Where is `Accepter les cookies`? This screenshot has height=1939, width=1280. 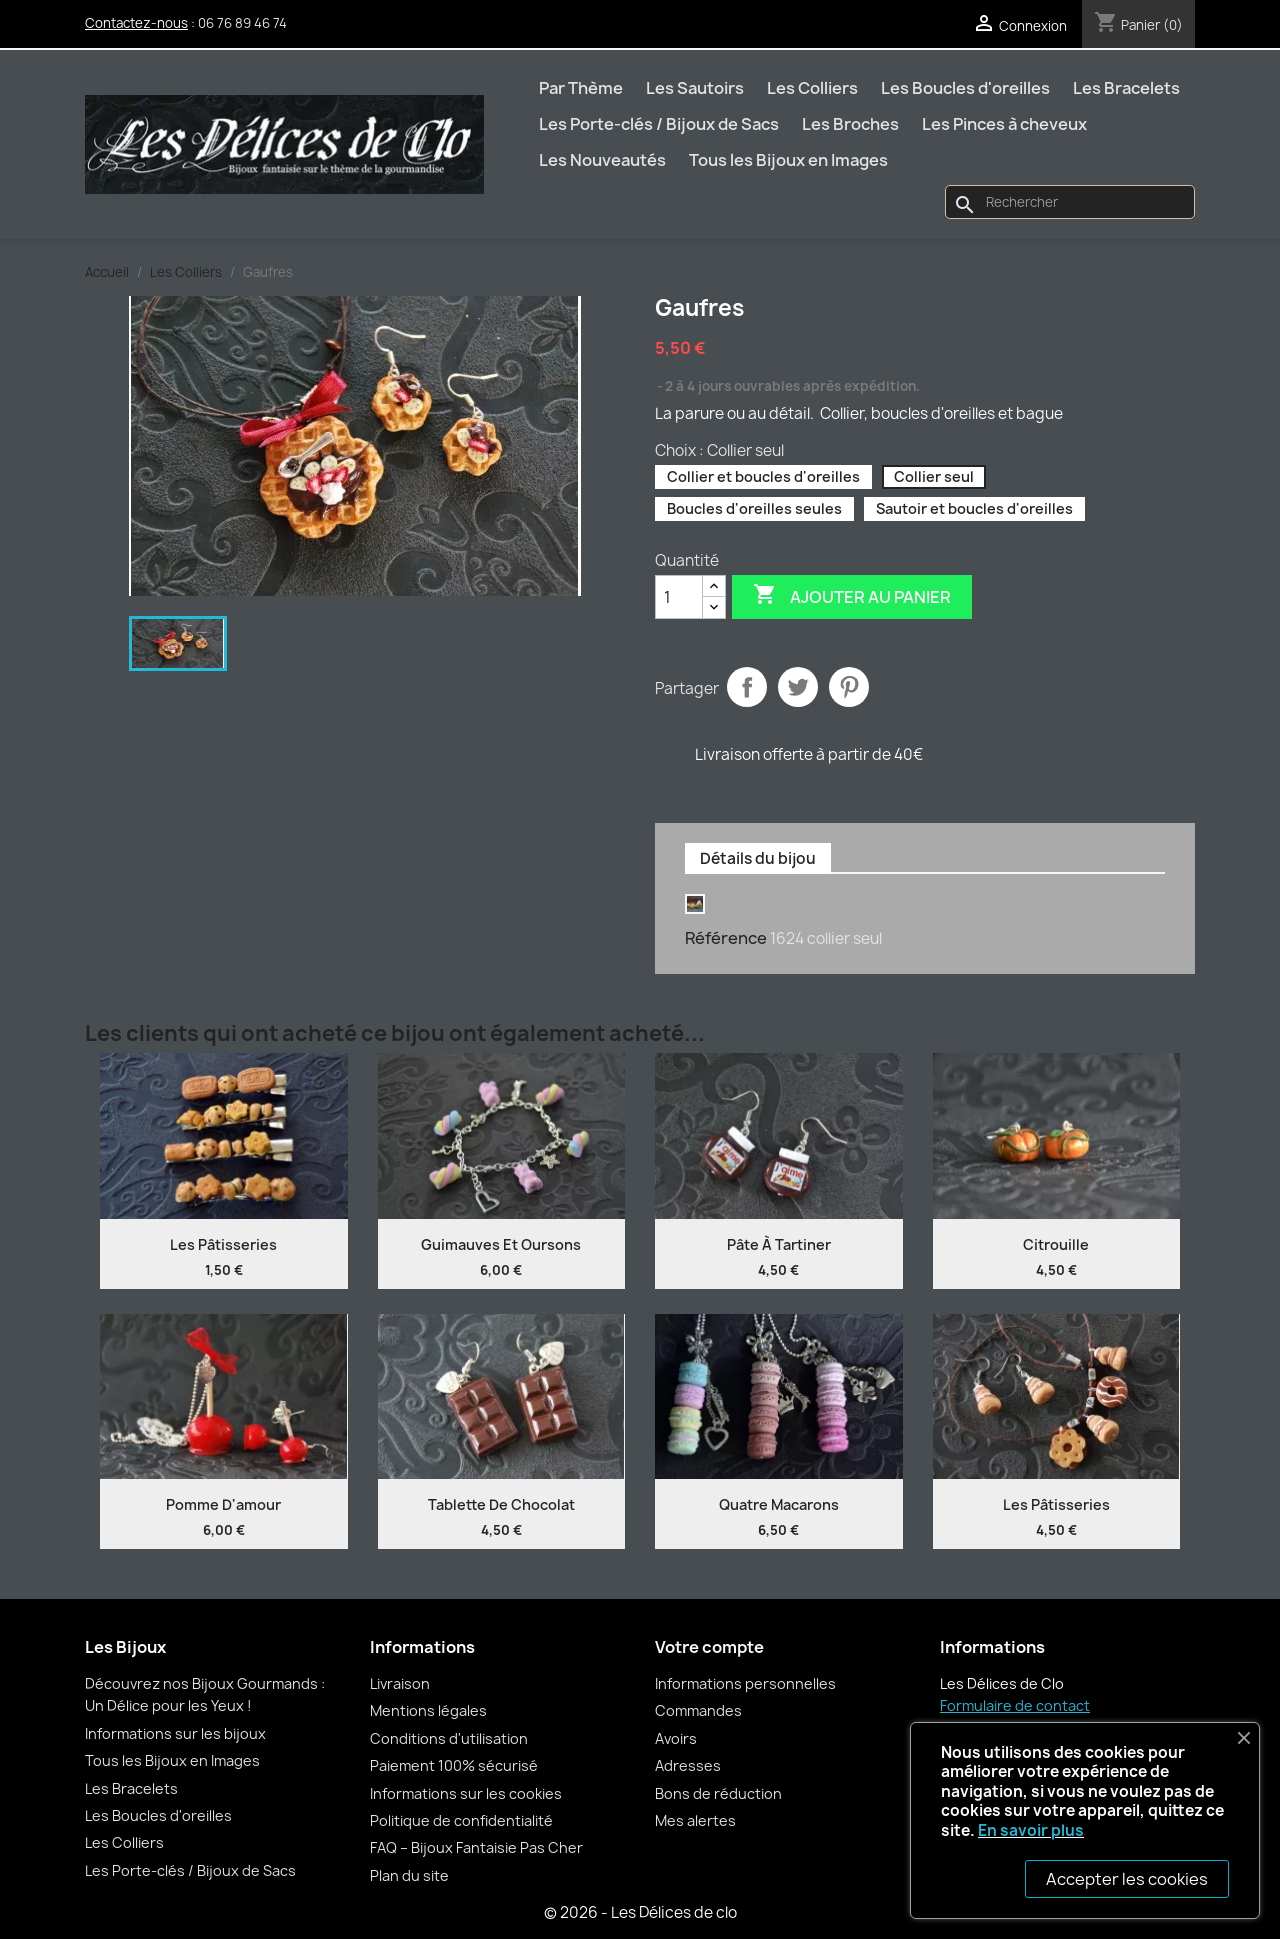
Accepter les cookies is located at coordinates (1127, 1879).